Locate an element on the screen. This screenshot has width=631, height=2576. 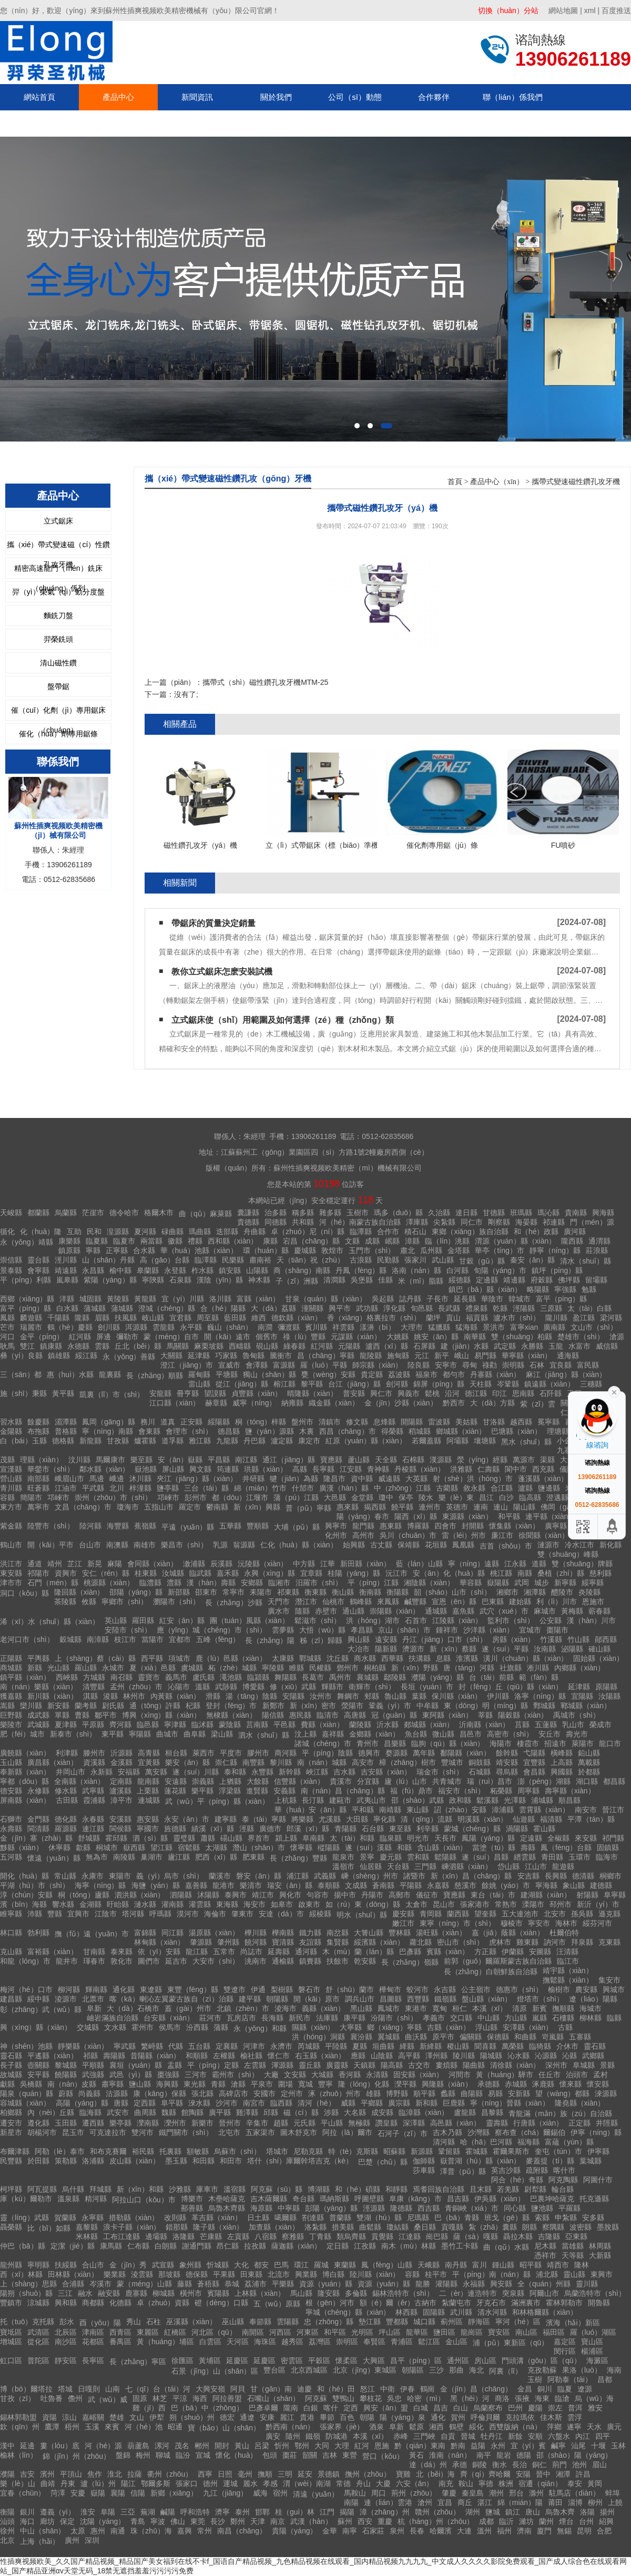
河（hé）南蒙古族自治縣 is located at coordinates (360, 1222).